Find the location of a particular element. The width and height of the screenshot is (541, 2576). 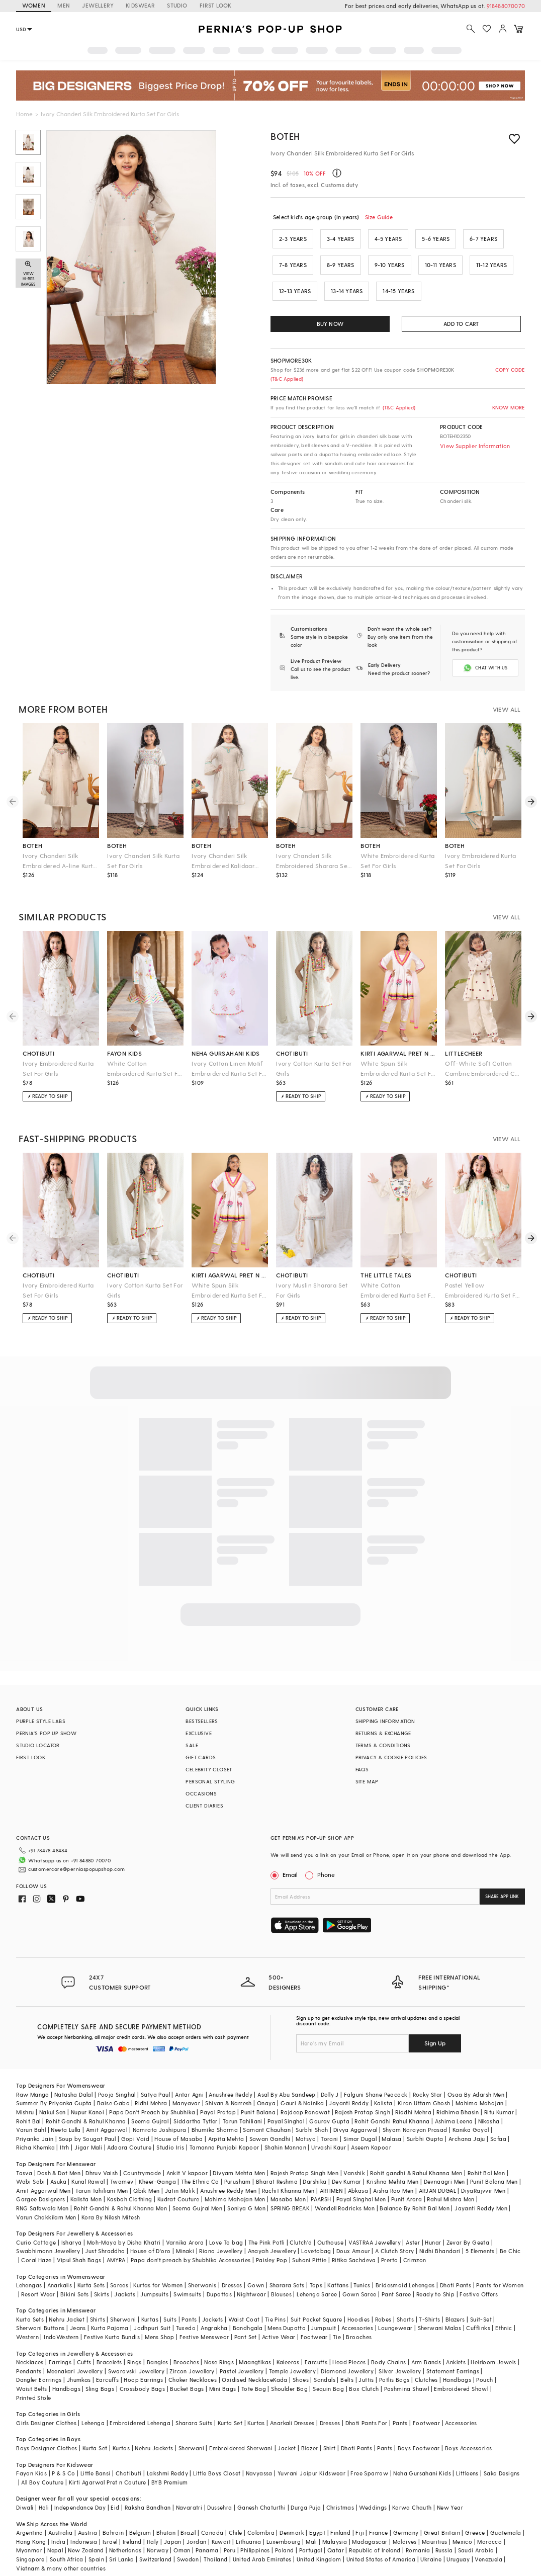

Paisley Pop is located at coordinates (271, 2244).